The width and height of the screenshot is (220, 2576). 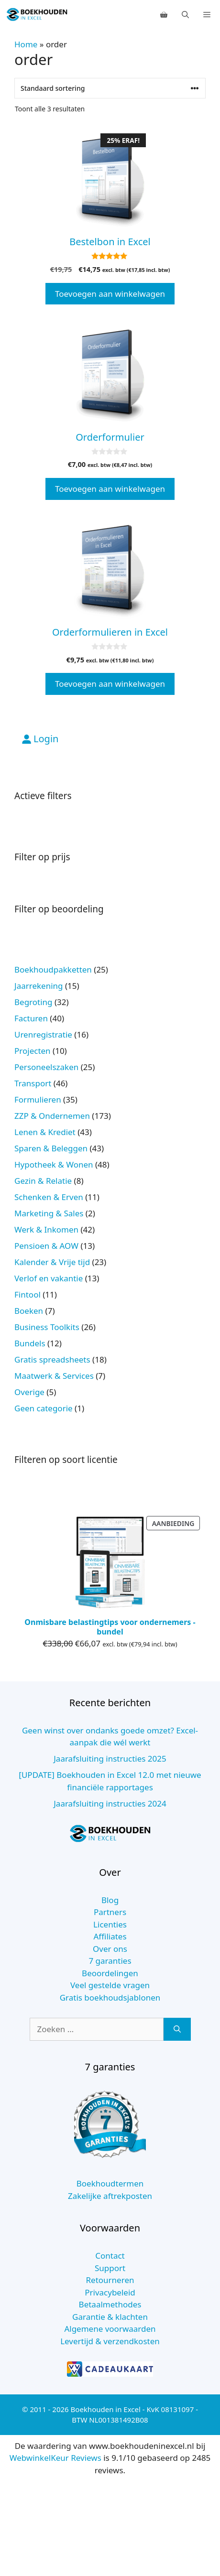 What do you see at coordinates (110, 1803) in the screenshot?
I see `Jaarafsluiting instructies 2024` at bounding box center [110, 1803].